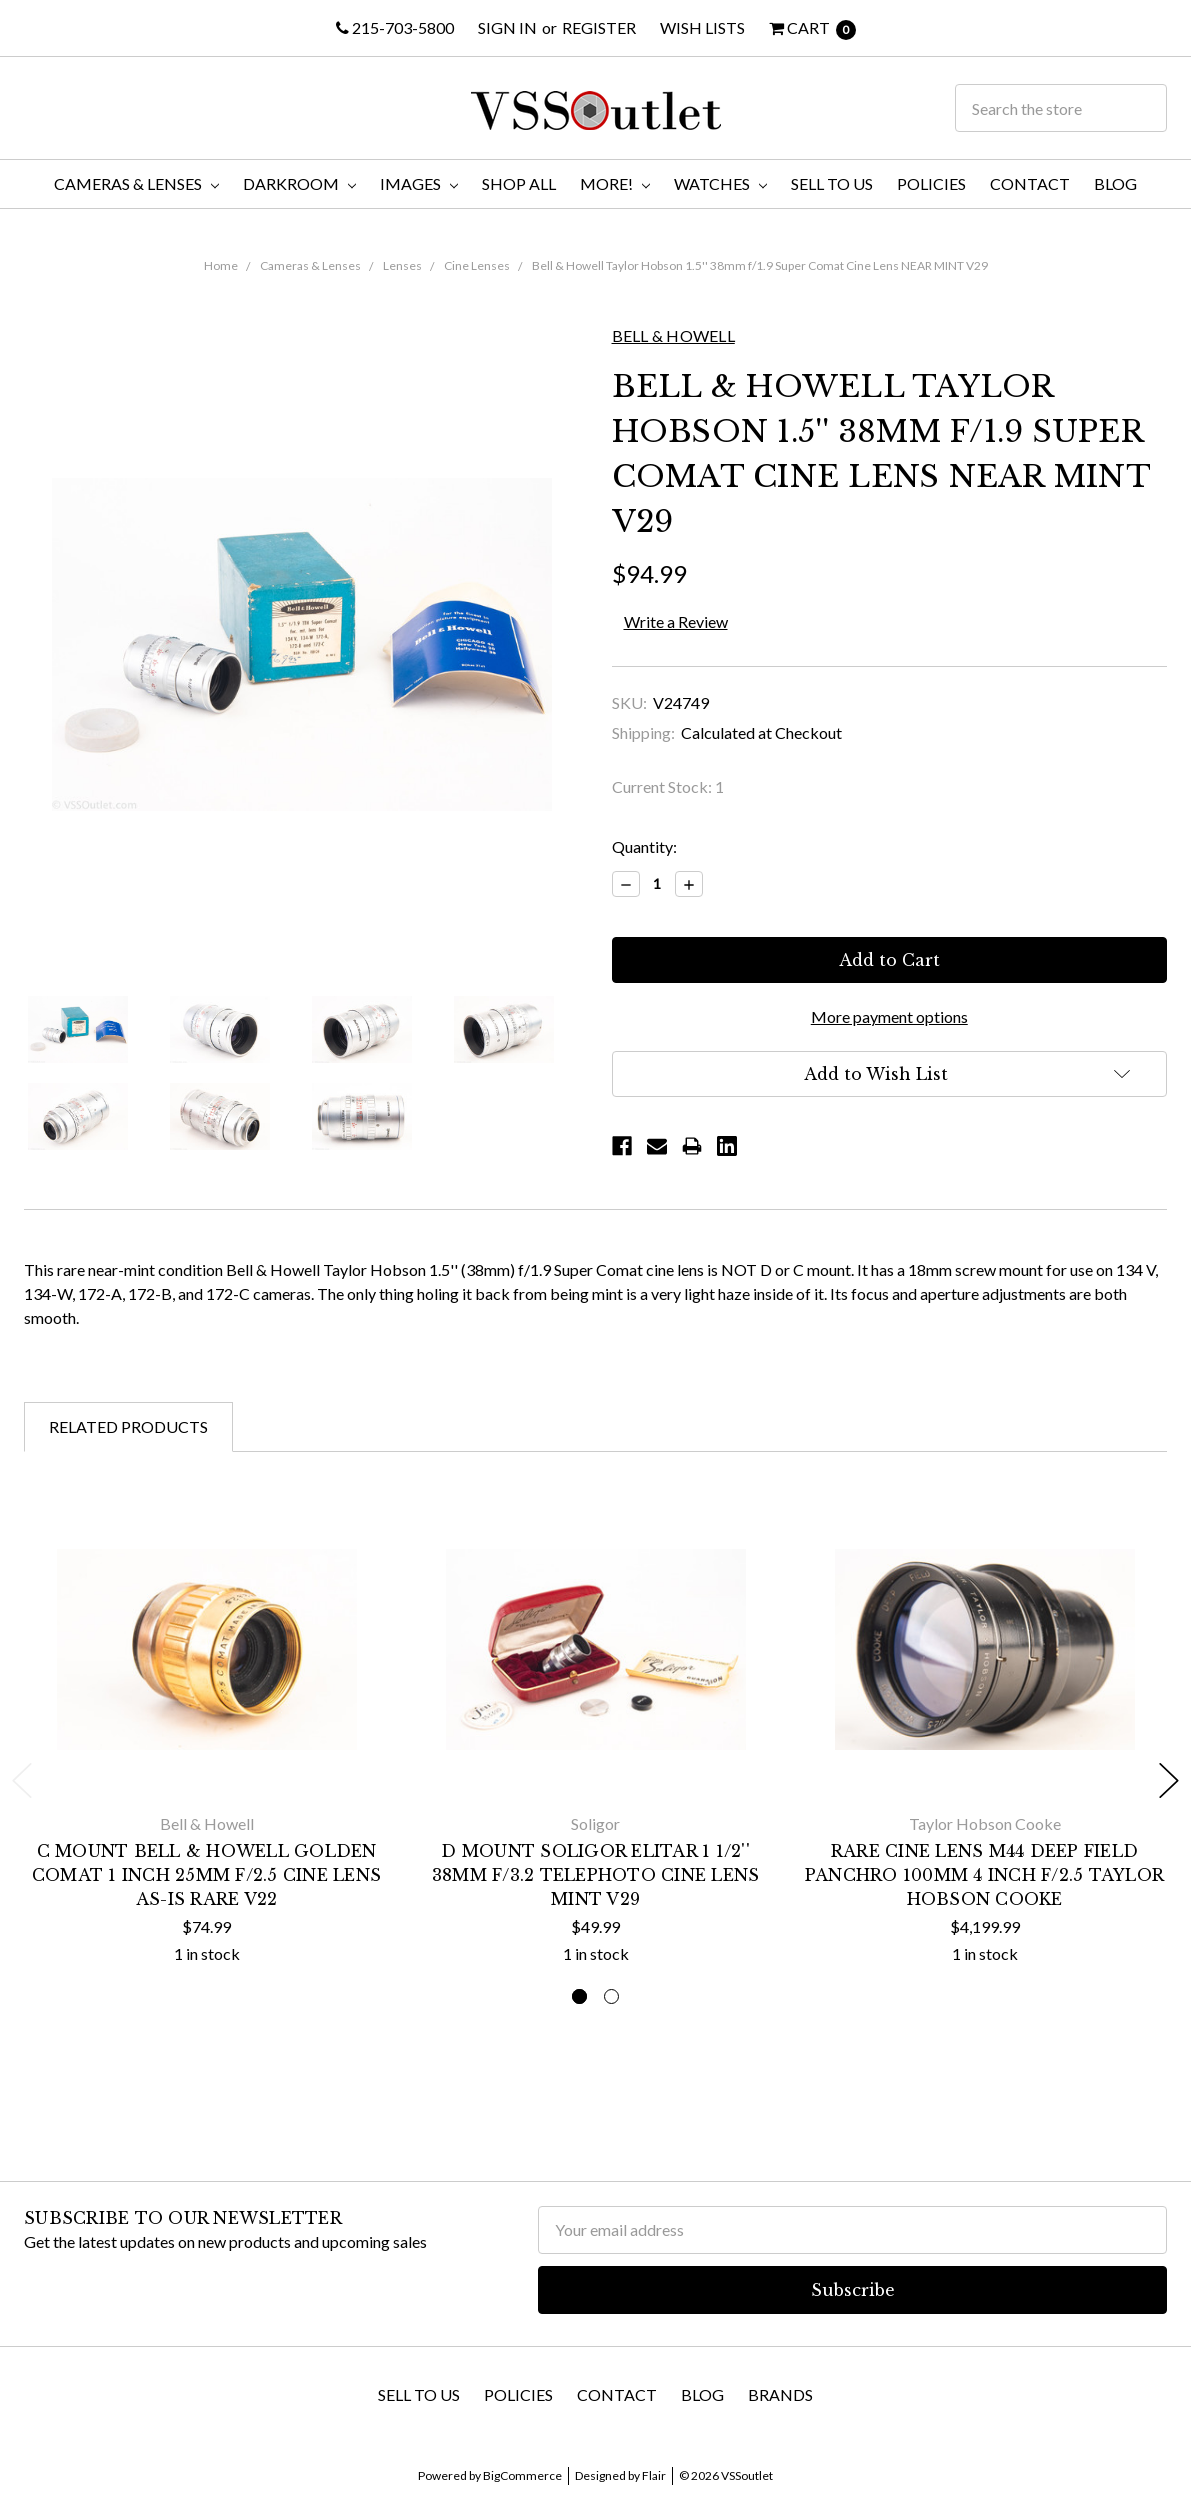 This screenshot has width=1191, height=2508. What do you see at coordinates (615, 183) in the screenshot?
I see `More!` at bounding box center [615, 183].